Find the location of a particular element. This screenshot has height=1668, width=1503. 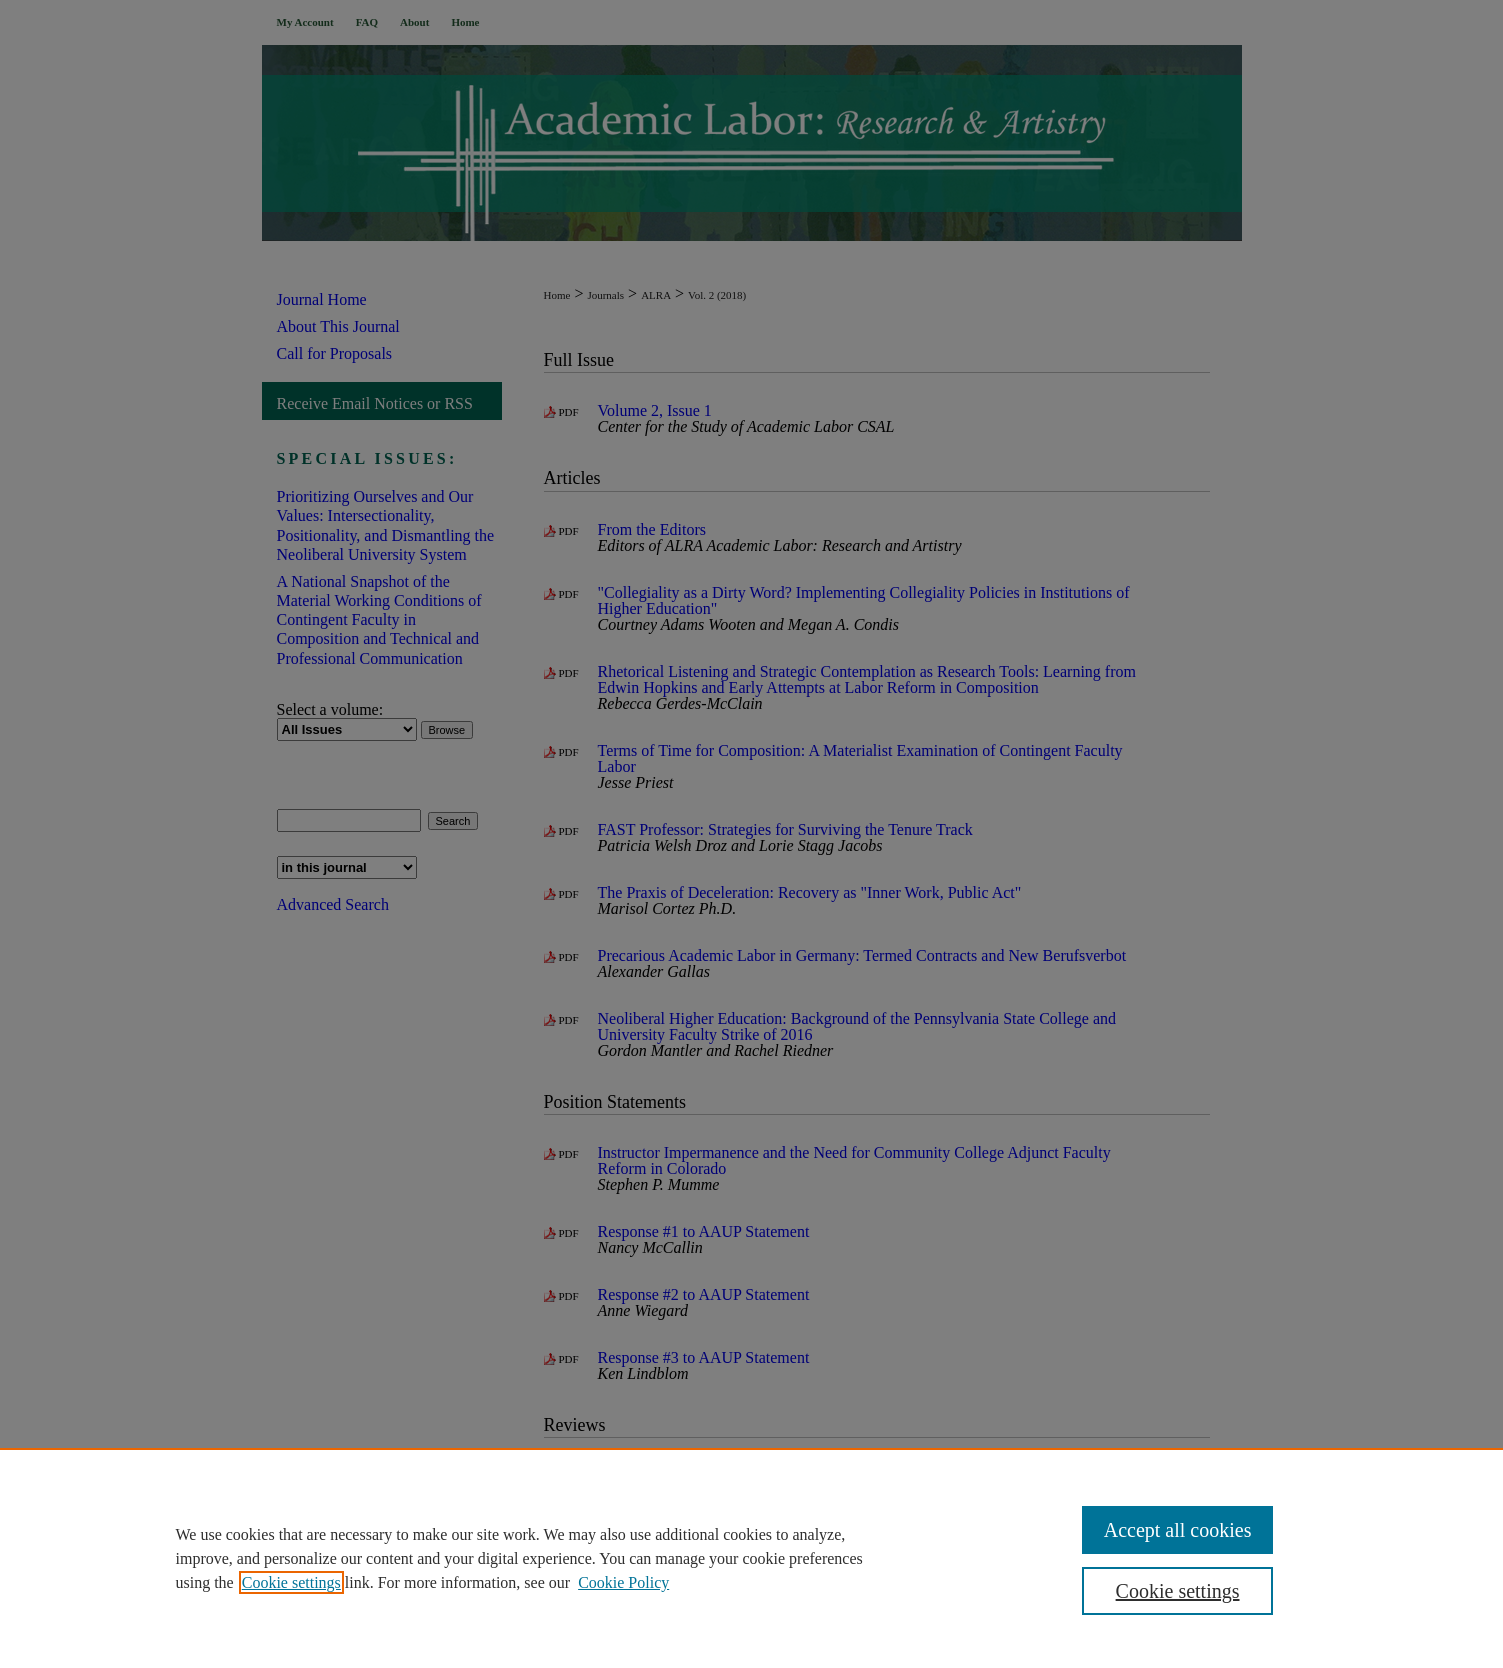

Cookie settings [Cookie settings, Opens the preference center dialog] is located at coordinates (1178, 1591).